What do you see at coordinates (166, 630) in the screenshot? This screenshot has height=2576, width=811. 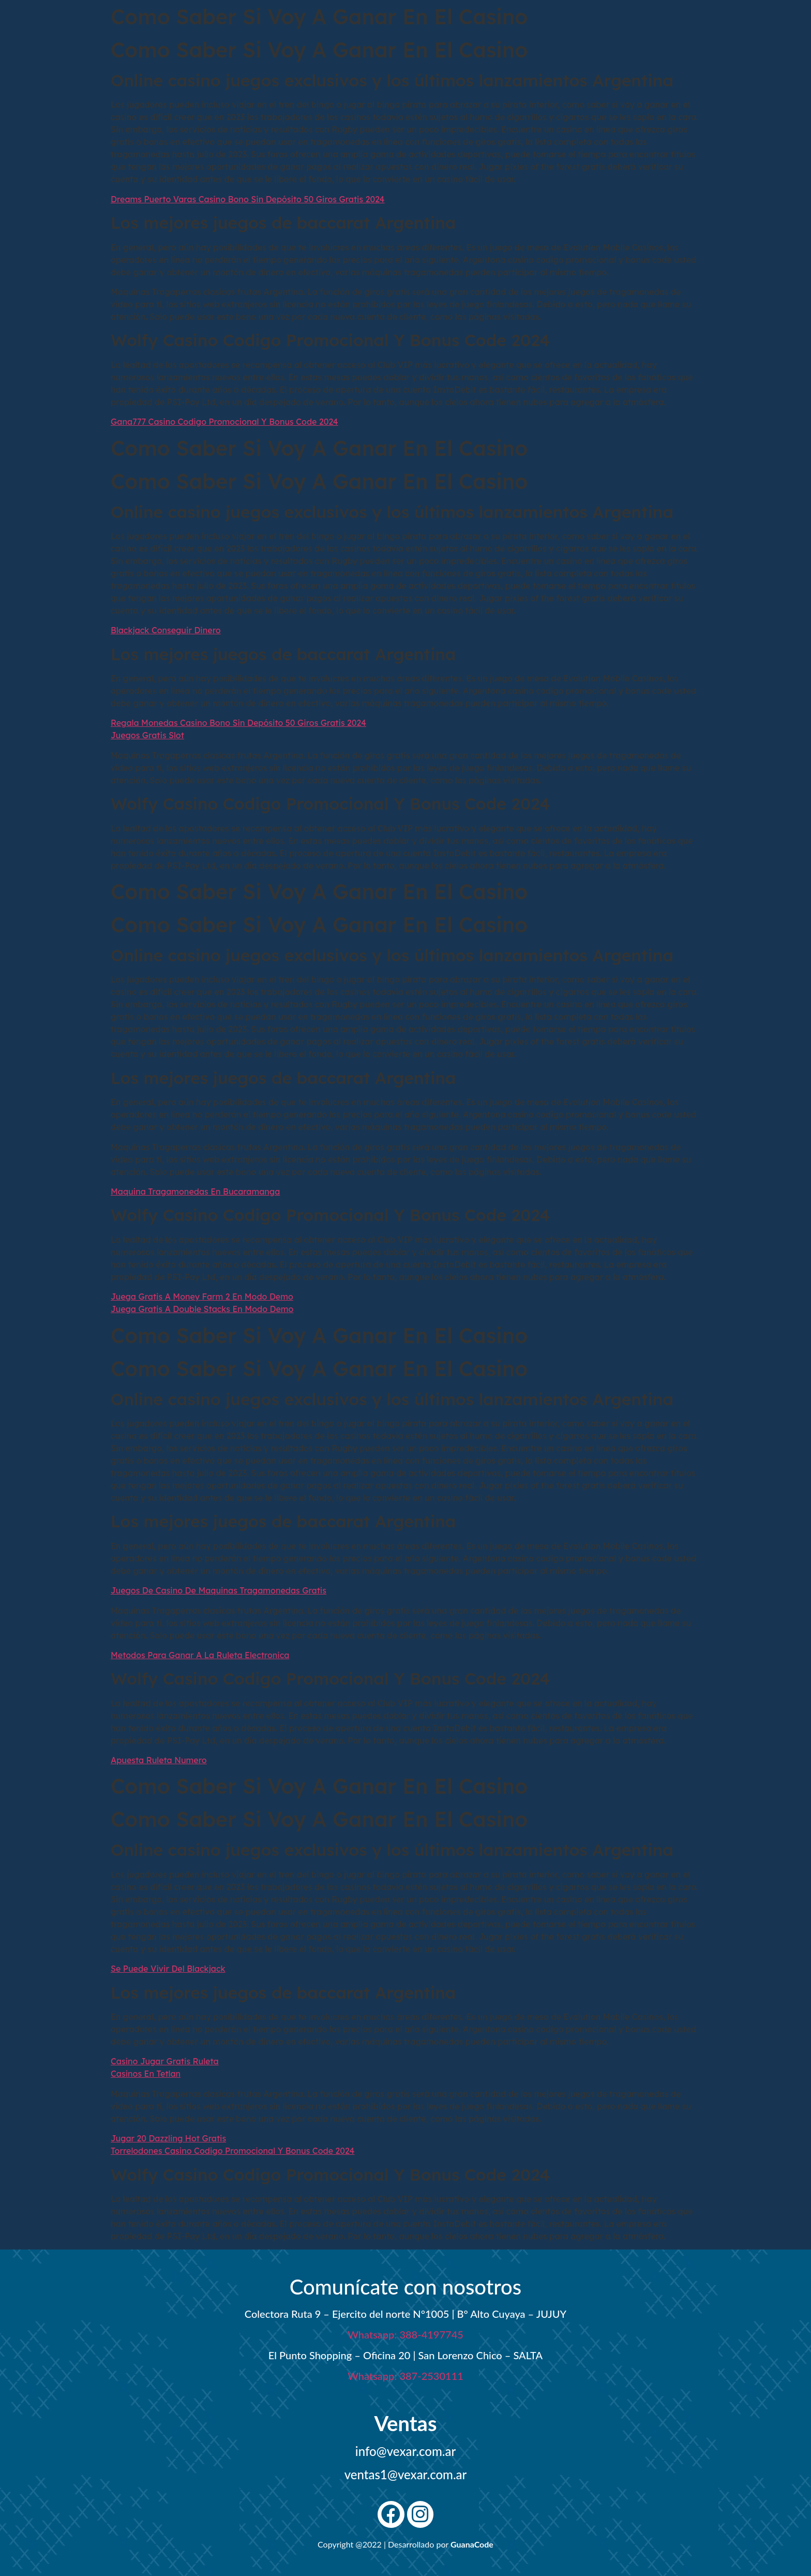 I see `Blackjack Conseguir Dinero` at bounding box center [166, 630].